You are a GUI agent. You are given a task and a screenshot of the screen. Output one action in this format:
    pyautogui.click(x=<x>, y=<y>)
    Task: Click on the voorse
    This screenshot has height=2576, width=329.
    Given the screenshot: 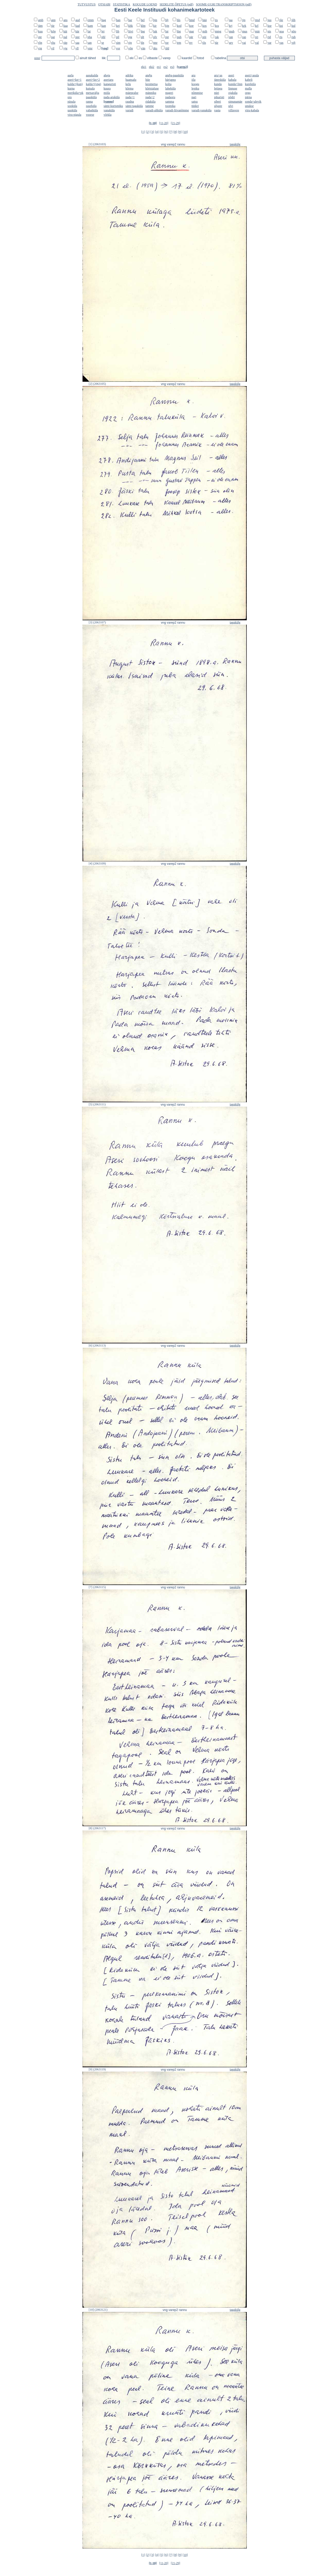 What is the action you would take?
    pyautogui.click(x=90, y=114)
    